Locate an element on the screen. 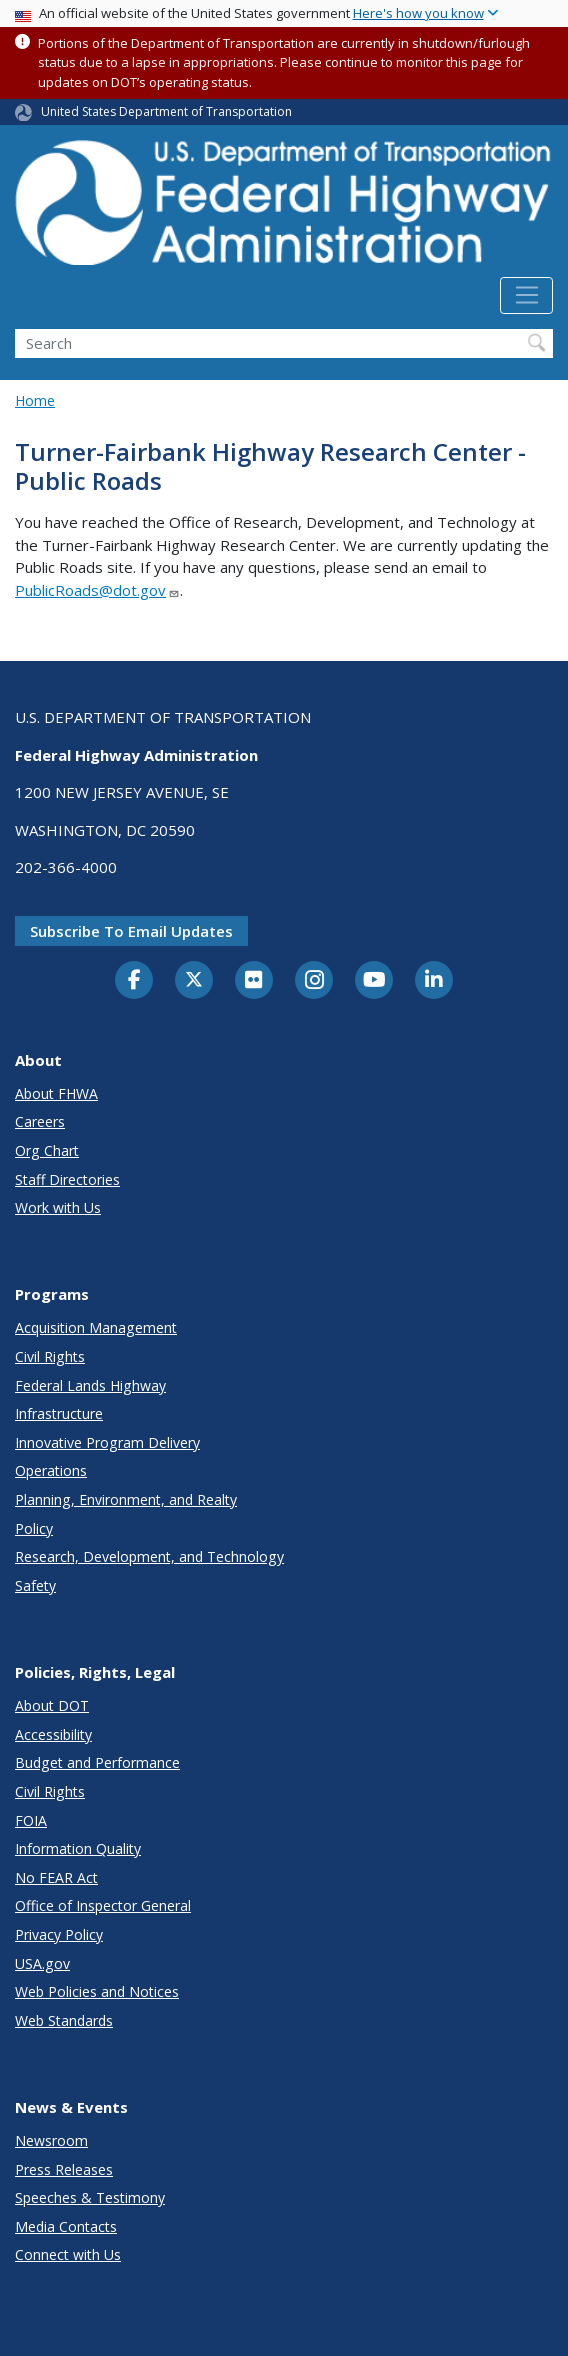 The width and height of the screenshot is (568, 2356). [Toggle navigation] is located at coordinates (526, 296).